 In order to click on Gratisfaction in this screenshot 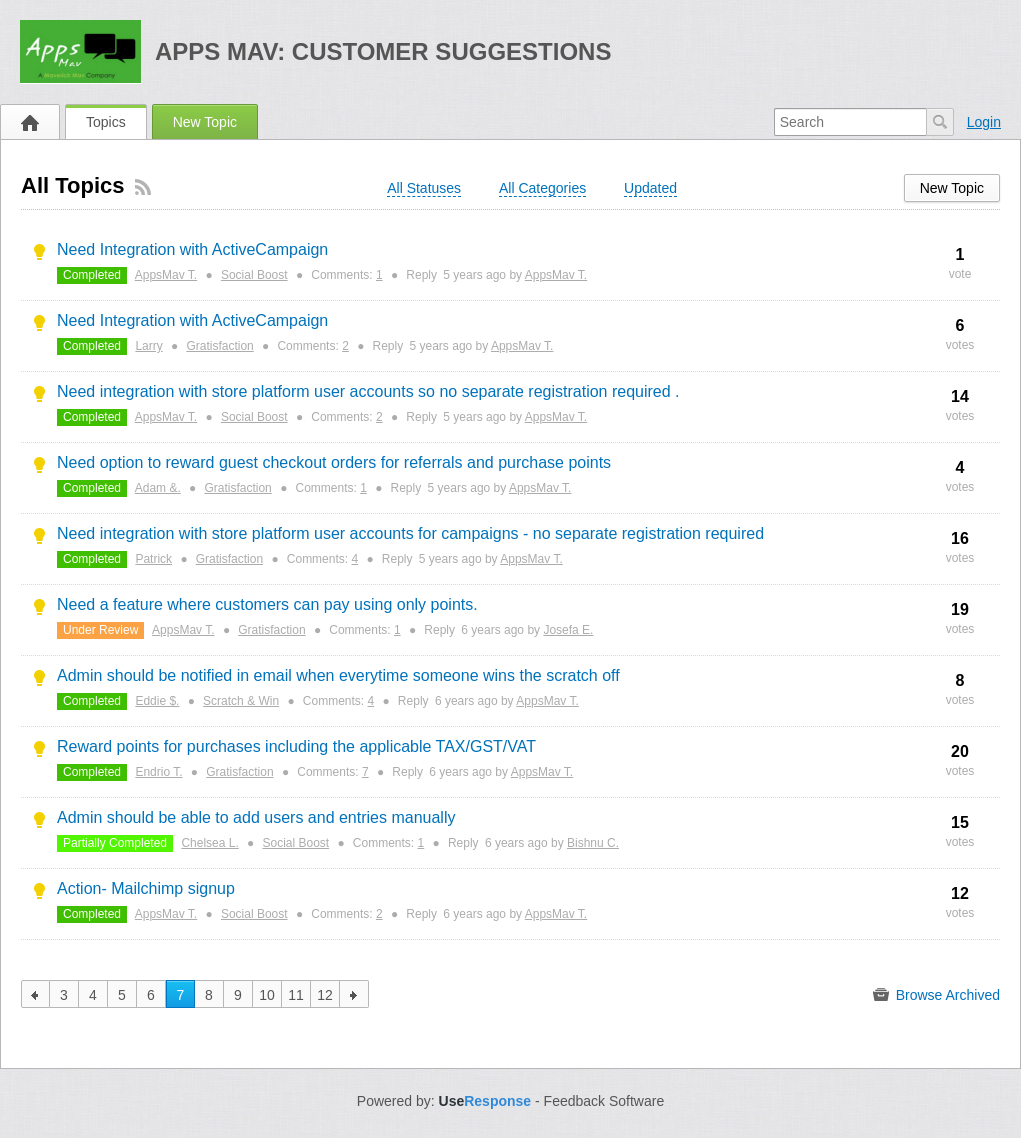, I will do `click(219, 346)`.